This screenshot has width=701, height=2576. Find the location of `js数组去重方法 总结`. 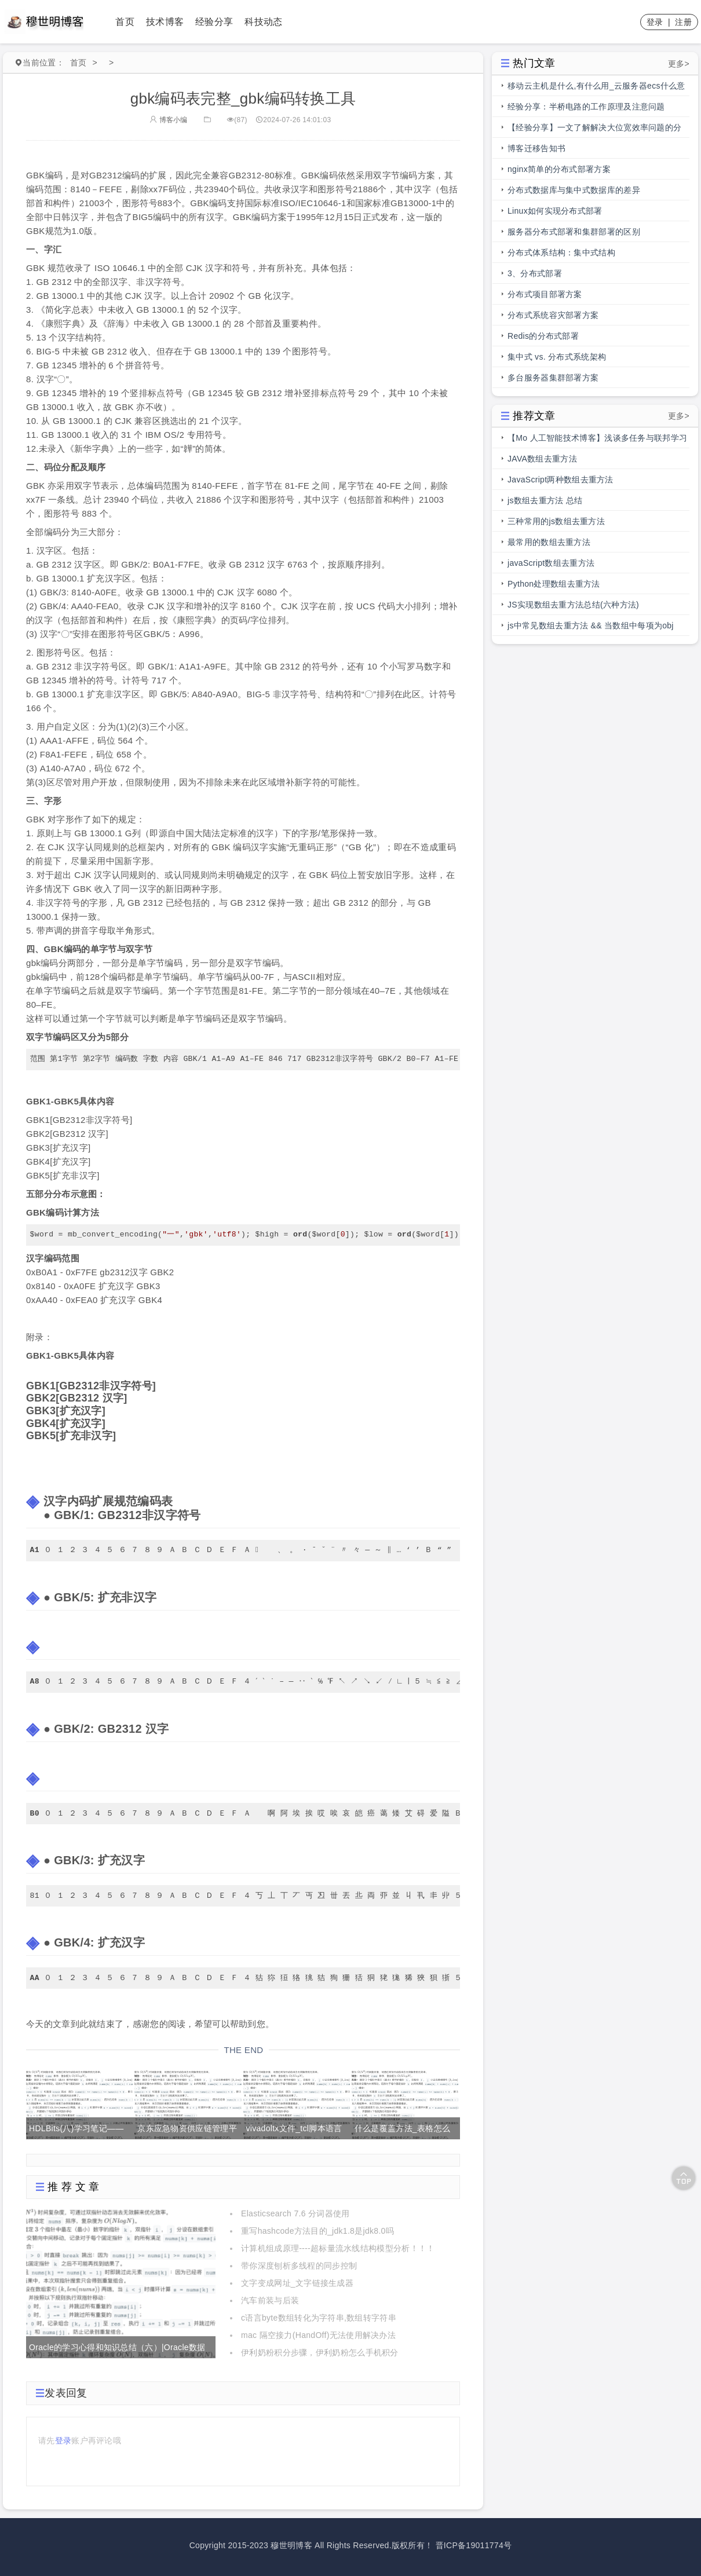

js数组去重方法 总结 is located at coordinates (545, 500).